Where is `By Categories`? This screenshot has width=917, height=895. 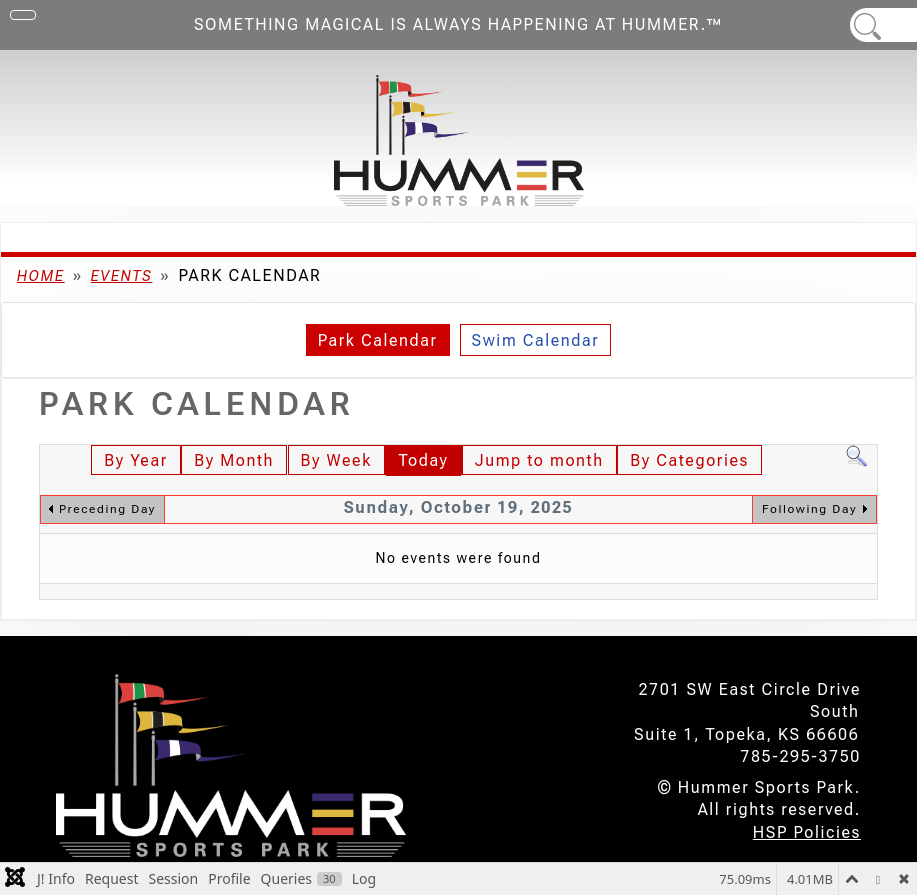
By Categories is located at coordinates (689, 460).